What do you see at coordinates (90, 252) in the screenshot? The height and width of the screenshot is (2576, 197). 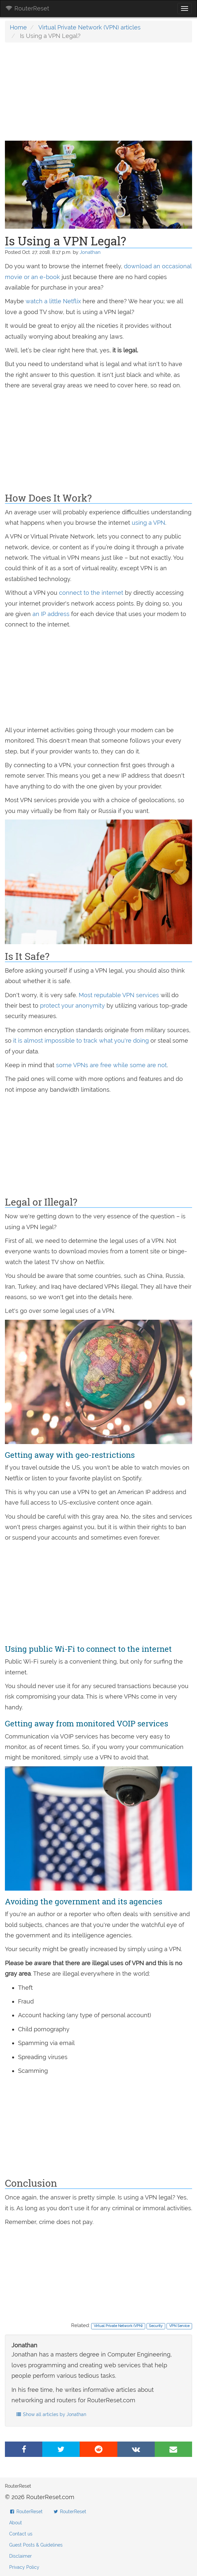 I see `Jonathan` at bounding box center [90, 252].